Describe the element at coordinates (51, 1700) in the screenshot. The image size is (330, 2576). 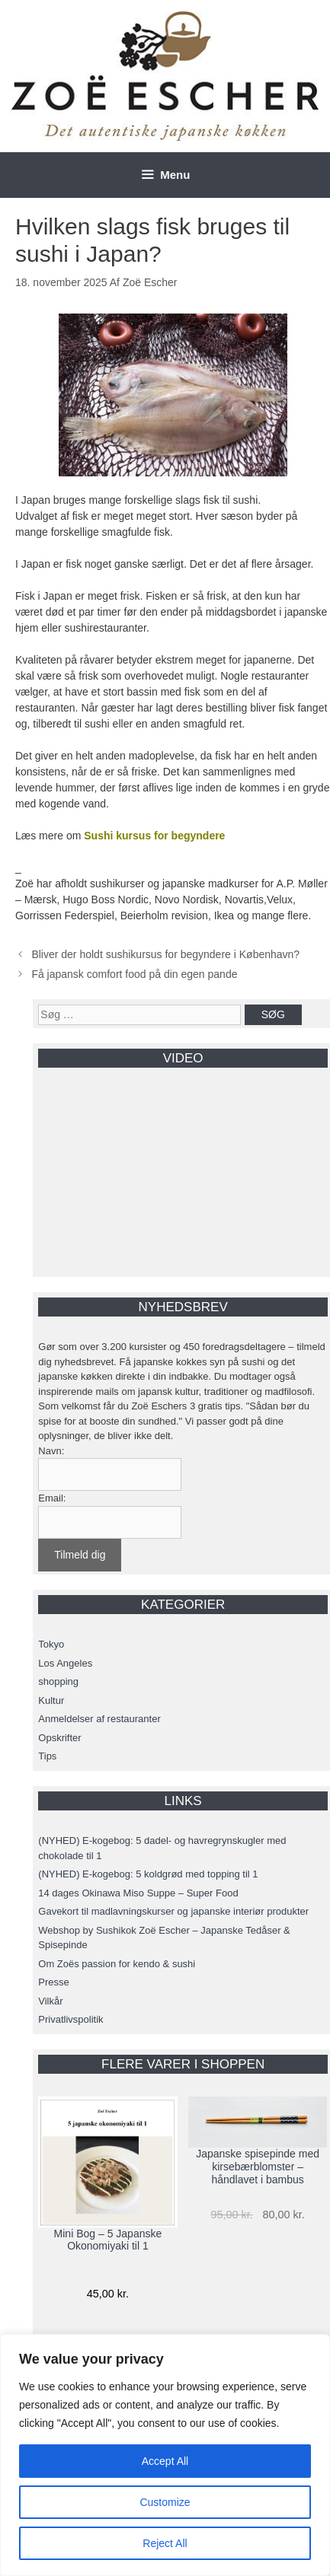
I see `Kultur` at that location.